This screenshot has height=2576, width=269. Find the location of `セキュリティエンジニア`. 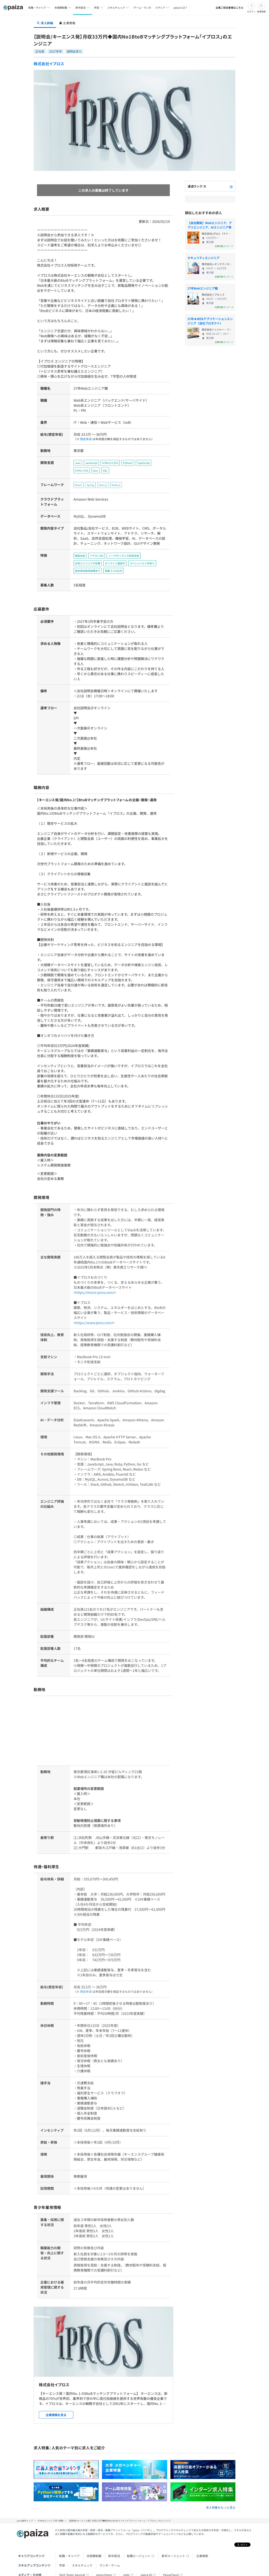

セキュリティエンジニア is located at coordinates (203, 258).